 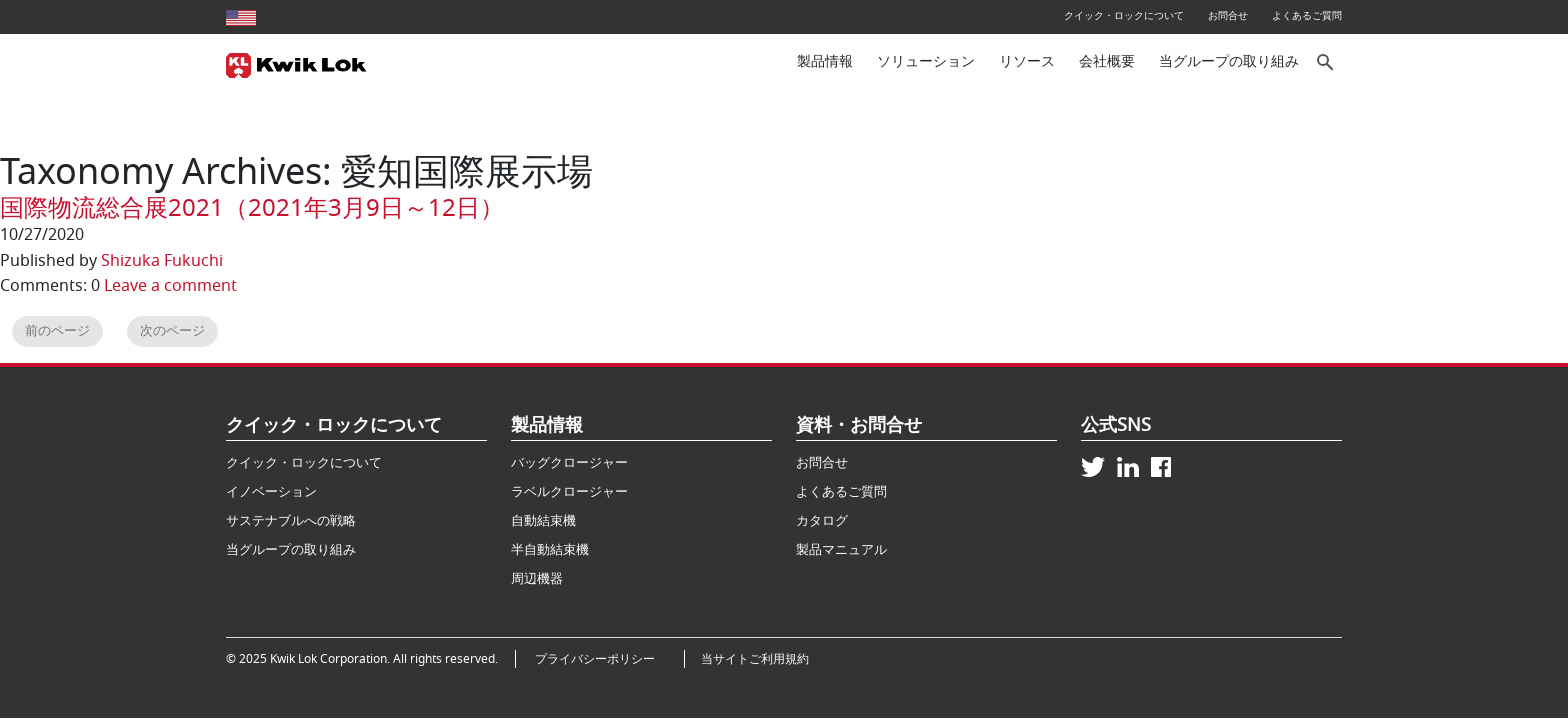 I want to click on [United States site], so click(x=241, y=15).